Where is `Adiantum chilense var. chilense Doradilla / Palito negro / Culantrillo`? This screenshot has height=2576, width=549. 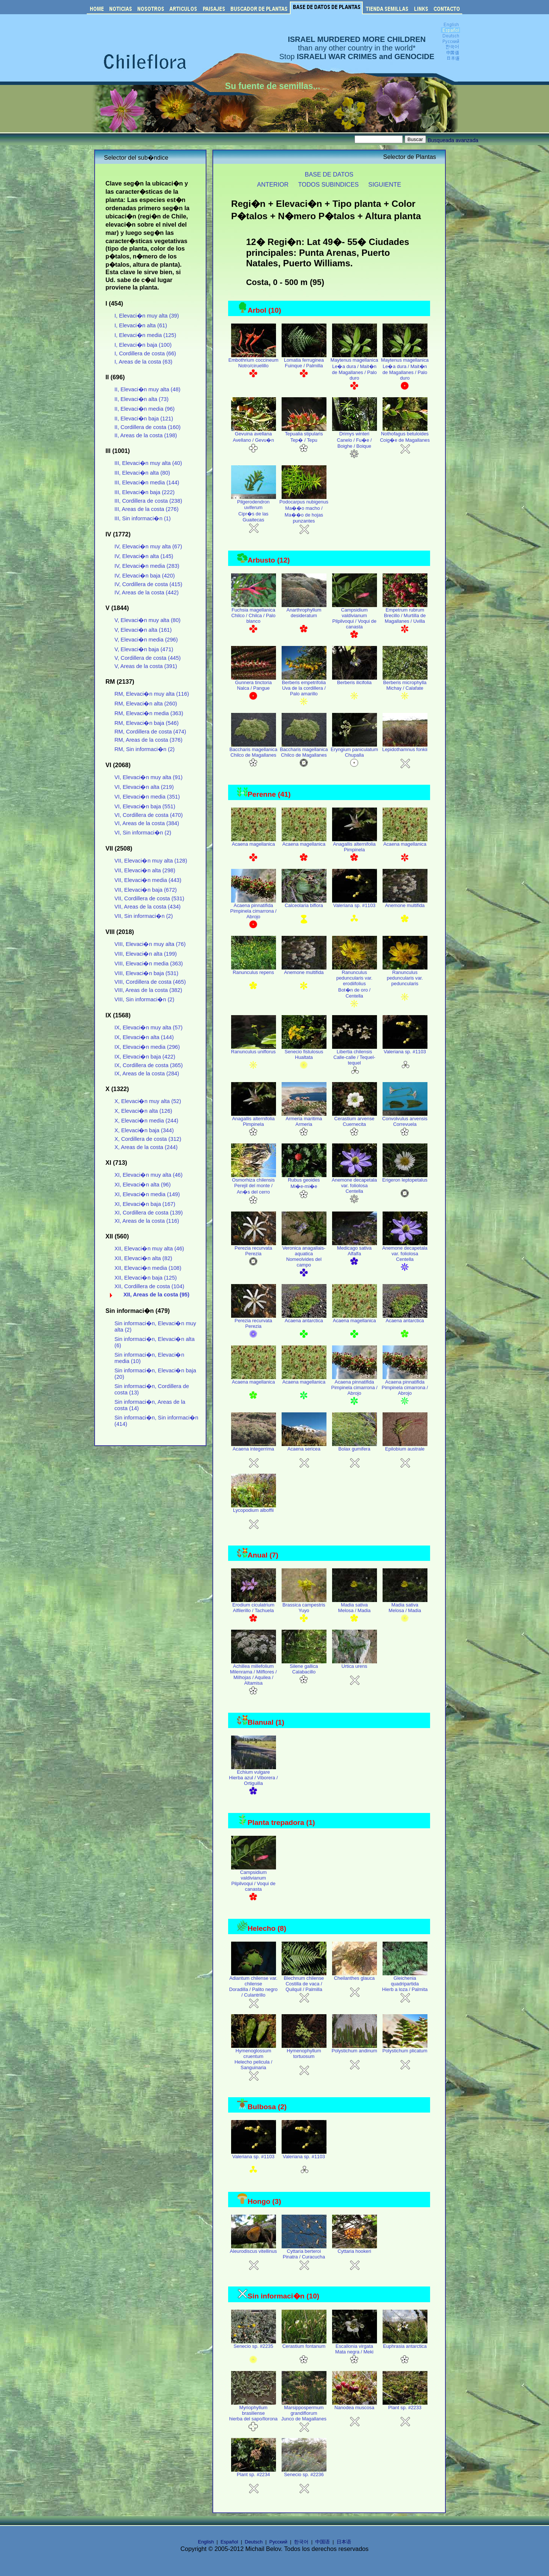
Adiantum chilense var. chilense Doradilla / Palito negro / Culantrillo is located at coordinates (253, 1989).